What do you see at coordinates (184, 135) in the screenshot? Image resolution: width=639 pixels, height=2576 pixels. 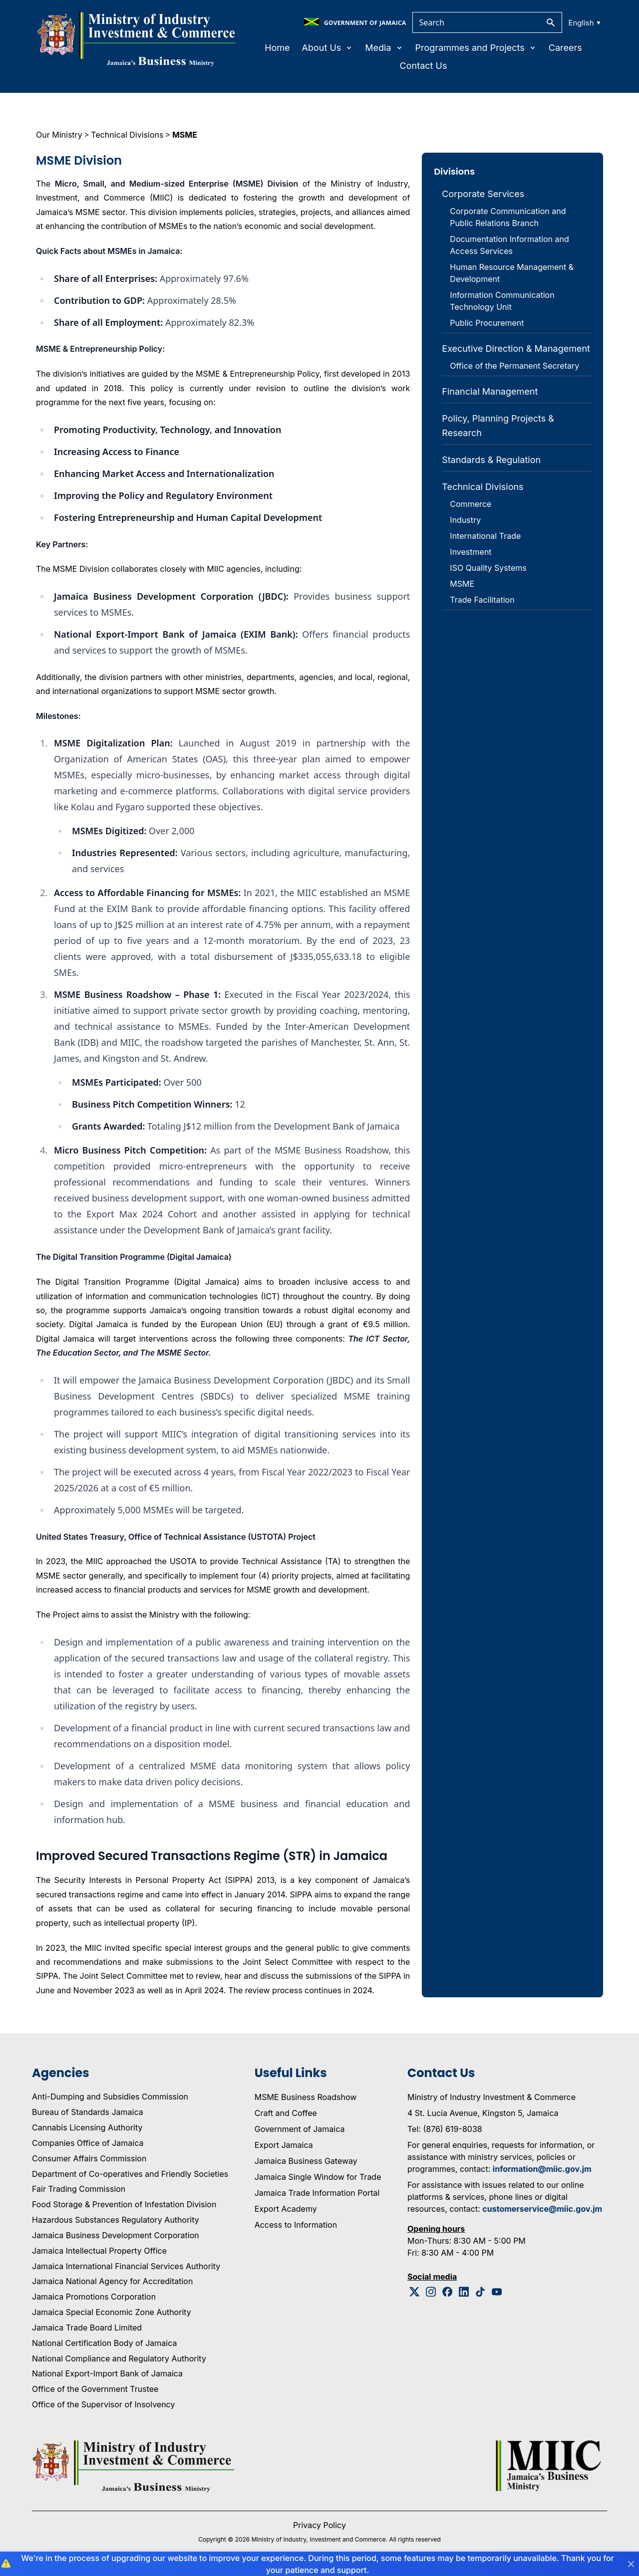 I see `MSME` at bounding box center [184, 135].